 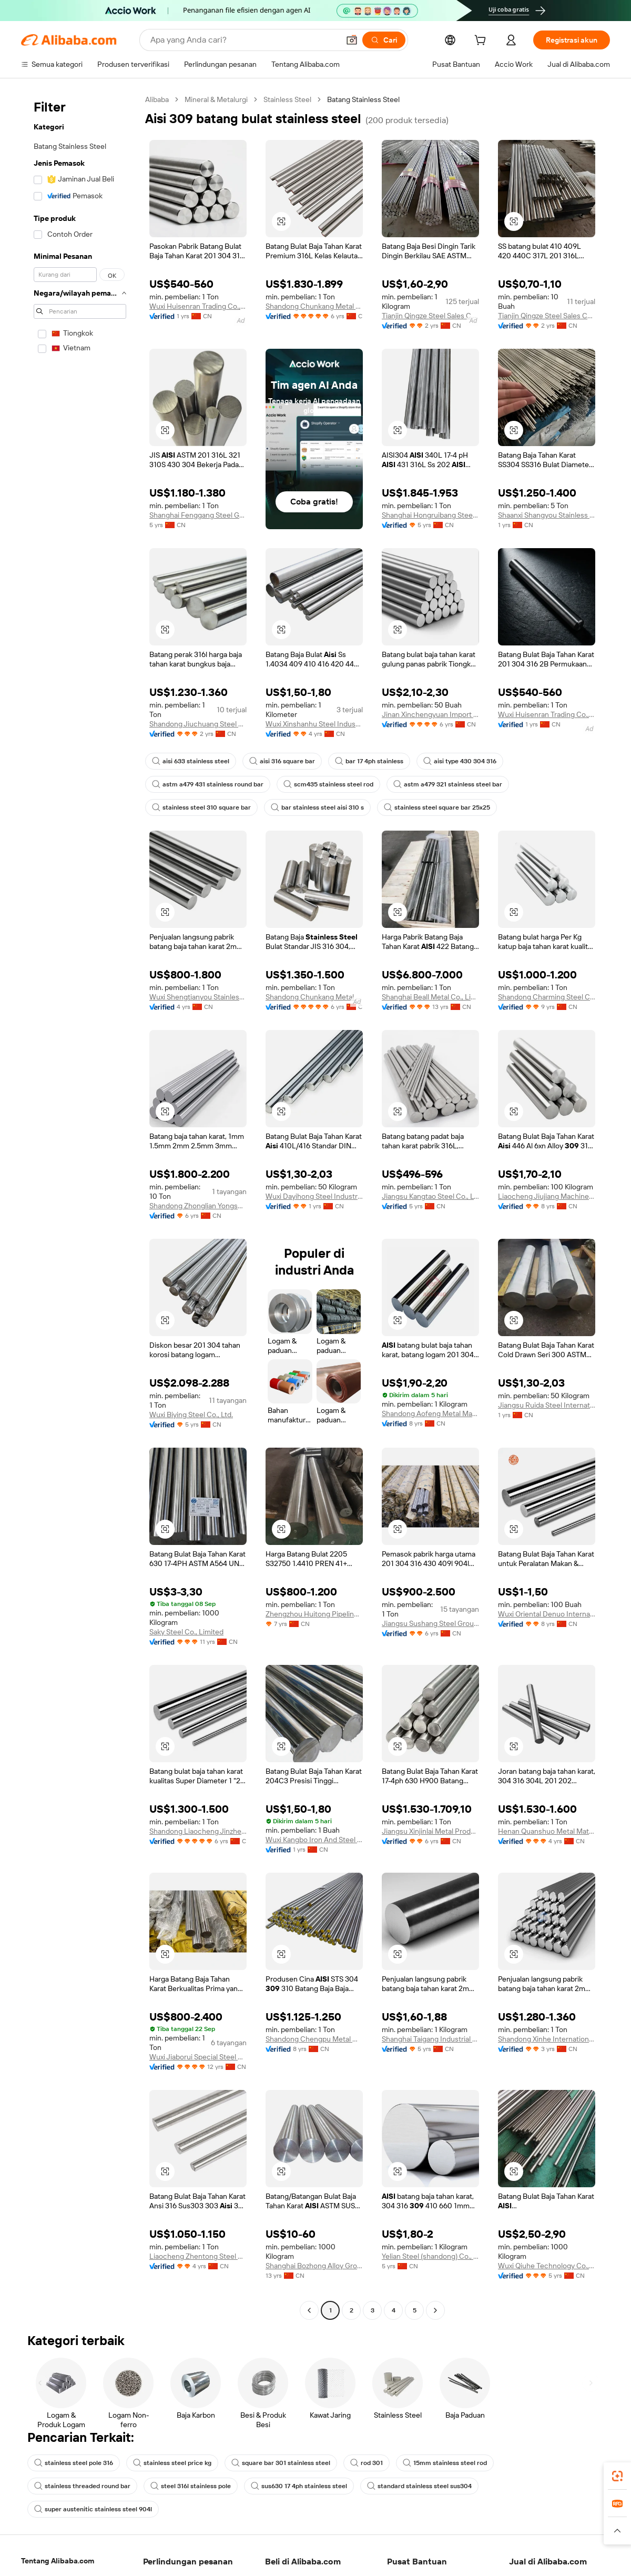 What do you see at coordinates (546, 1614) in the screenshot?
I see `Wuxi Oriental Denuo International Trading Co., Ltd.` at bounding box center [546, 1614].